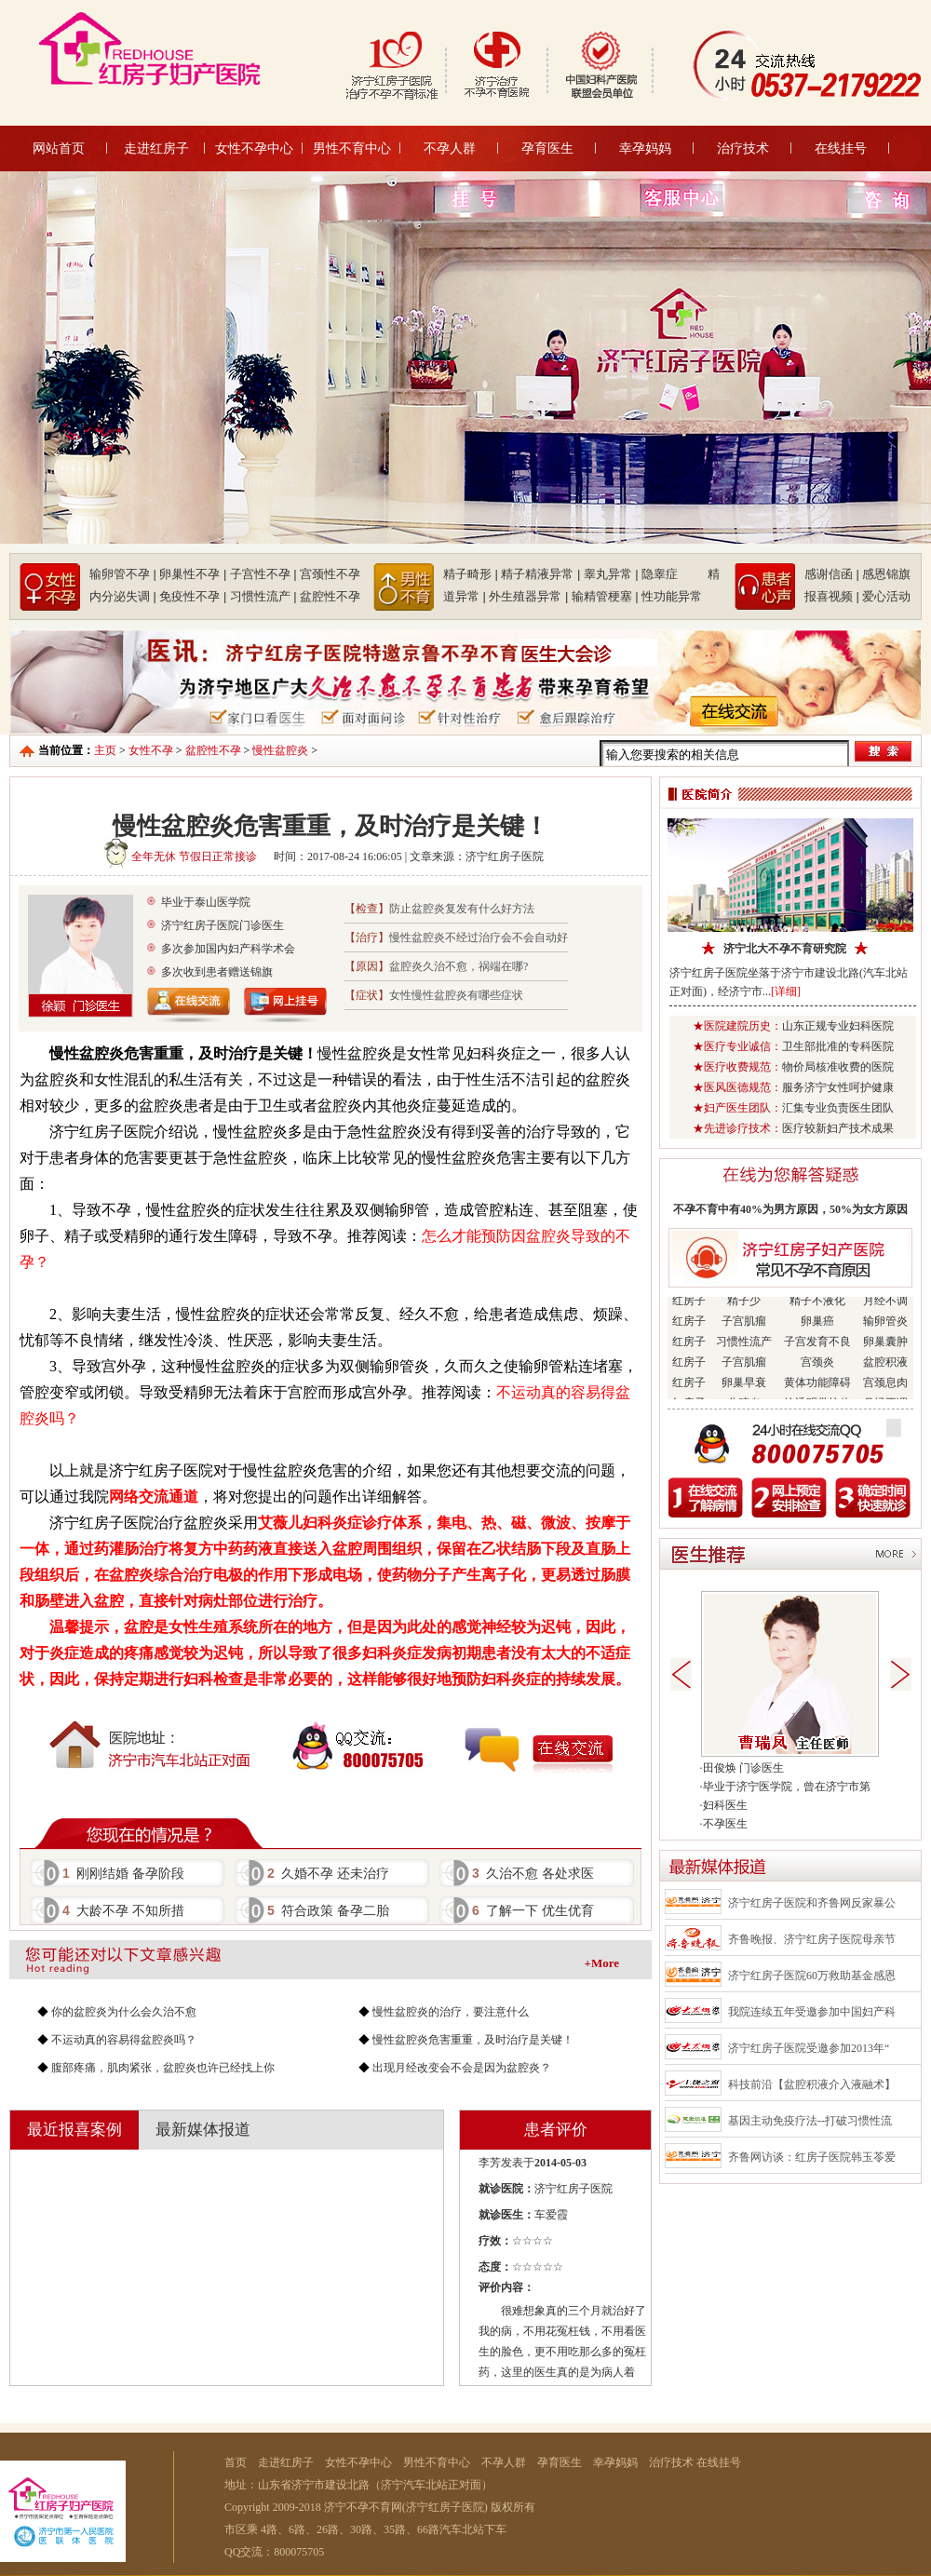 The height and width of the screenshot is (2576, 931). I want to click on 济宁红房子医院和齐鲁网反家暴公, so click(812, 1902).